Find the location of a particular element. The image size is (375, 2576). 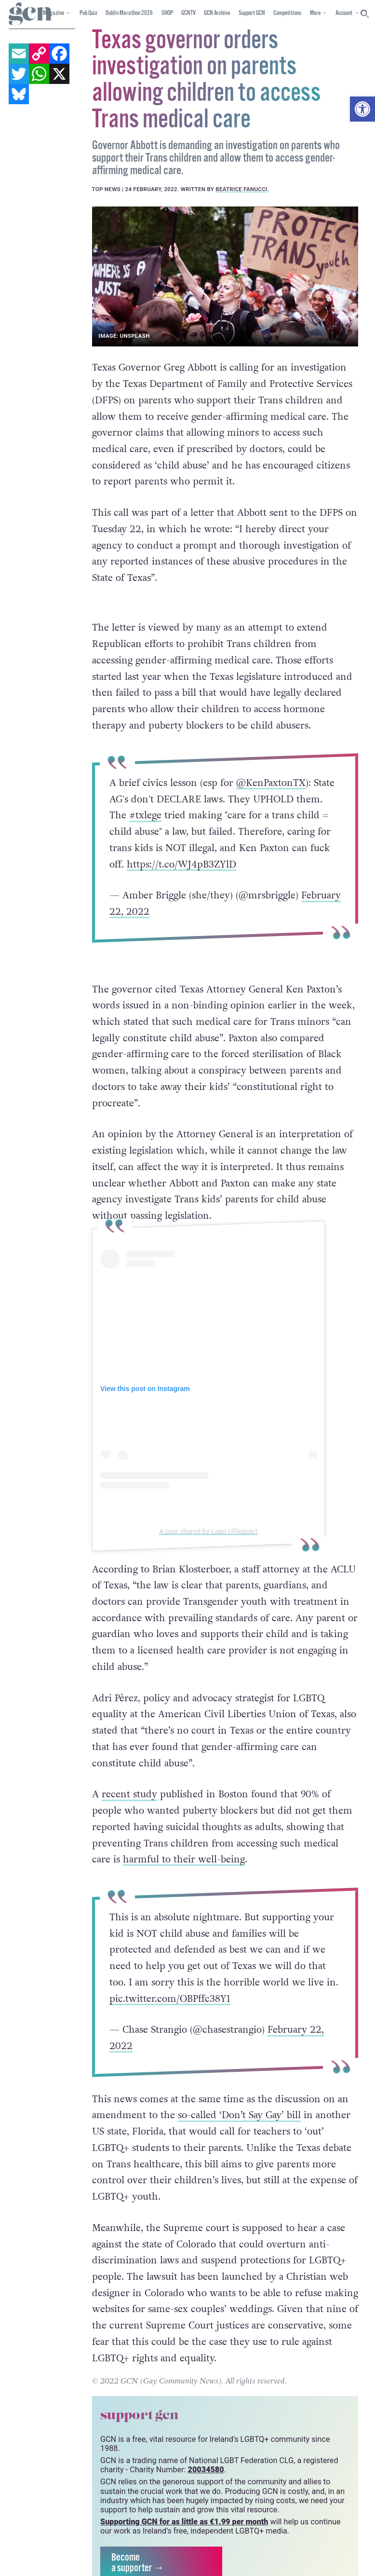

More is located at coordinates (315, 13).